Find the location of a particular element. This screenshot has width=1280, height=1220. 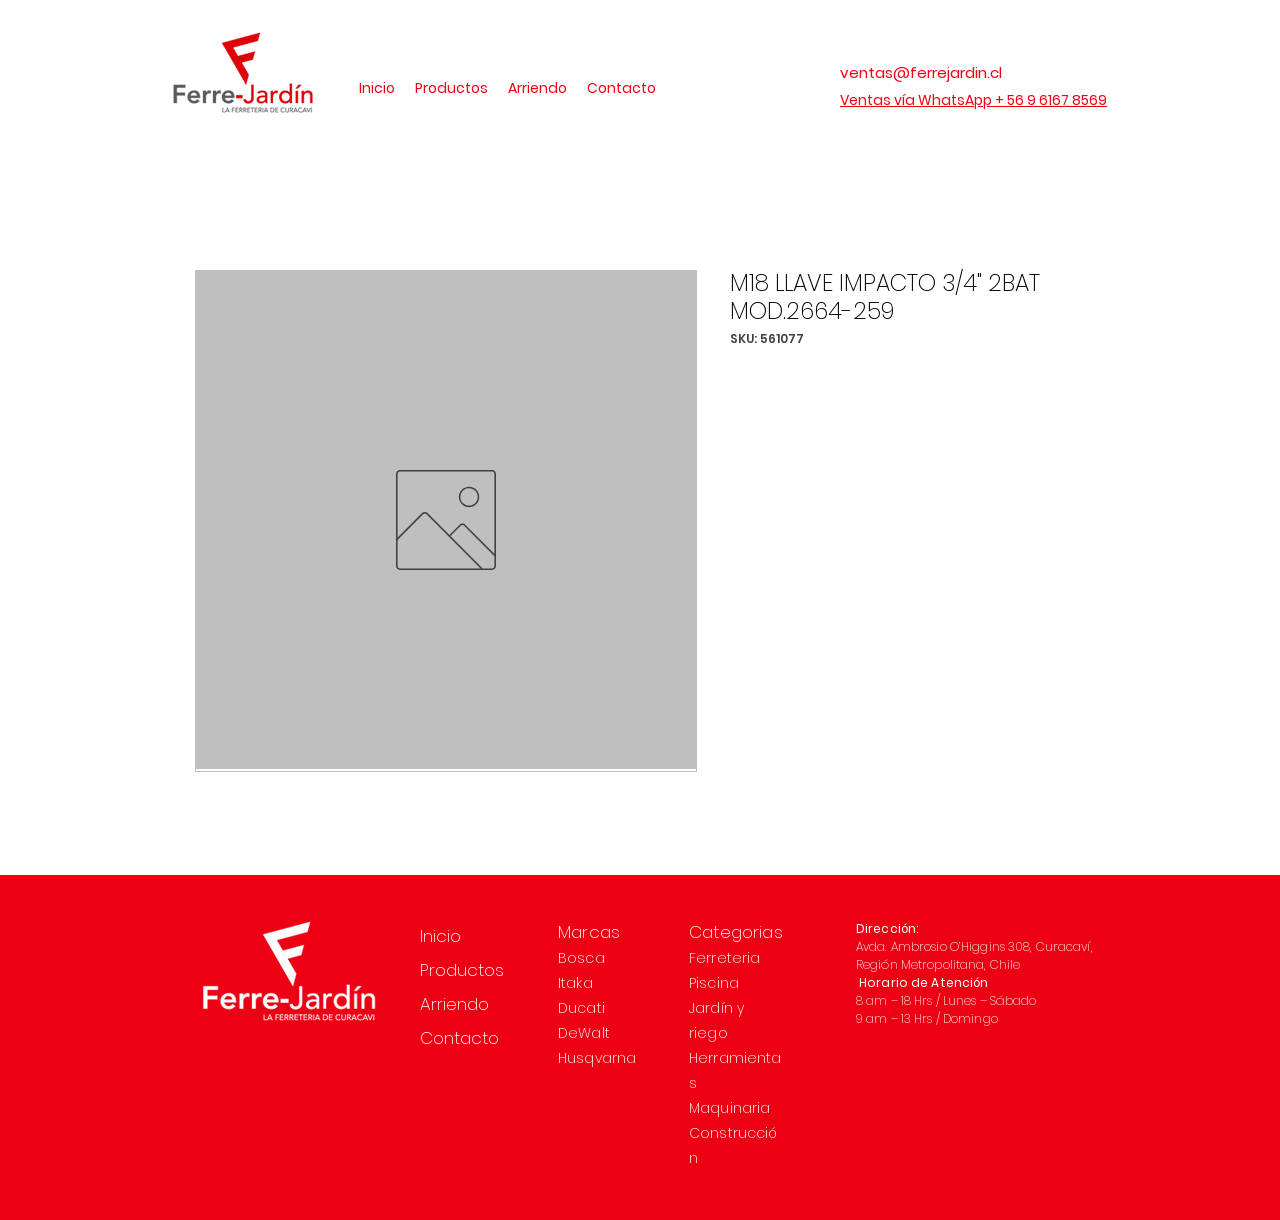

Piscina is located at coordinates (714, 983).